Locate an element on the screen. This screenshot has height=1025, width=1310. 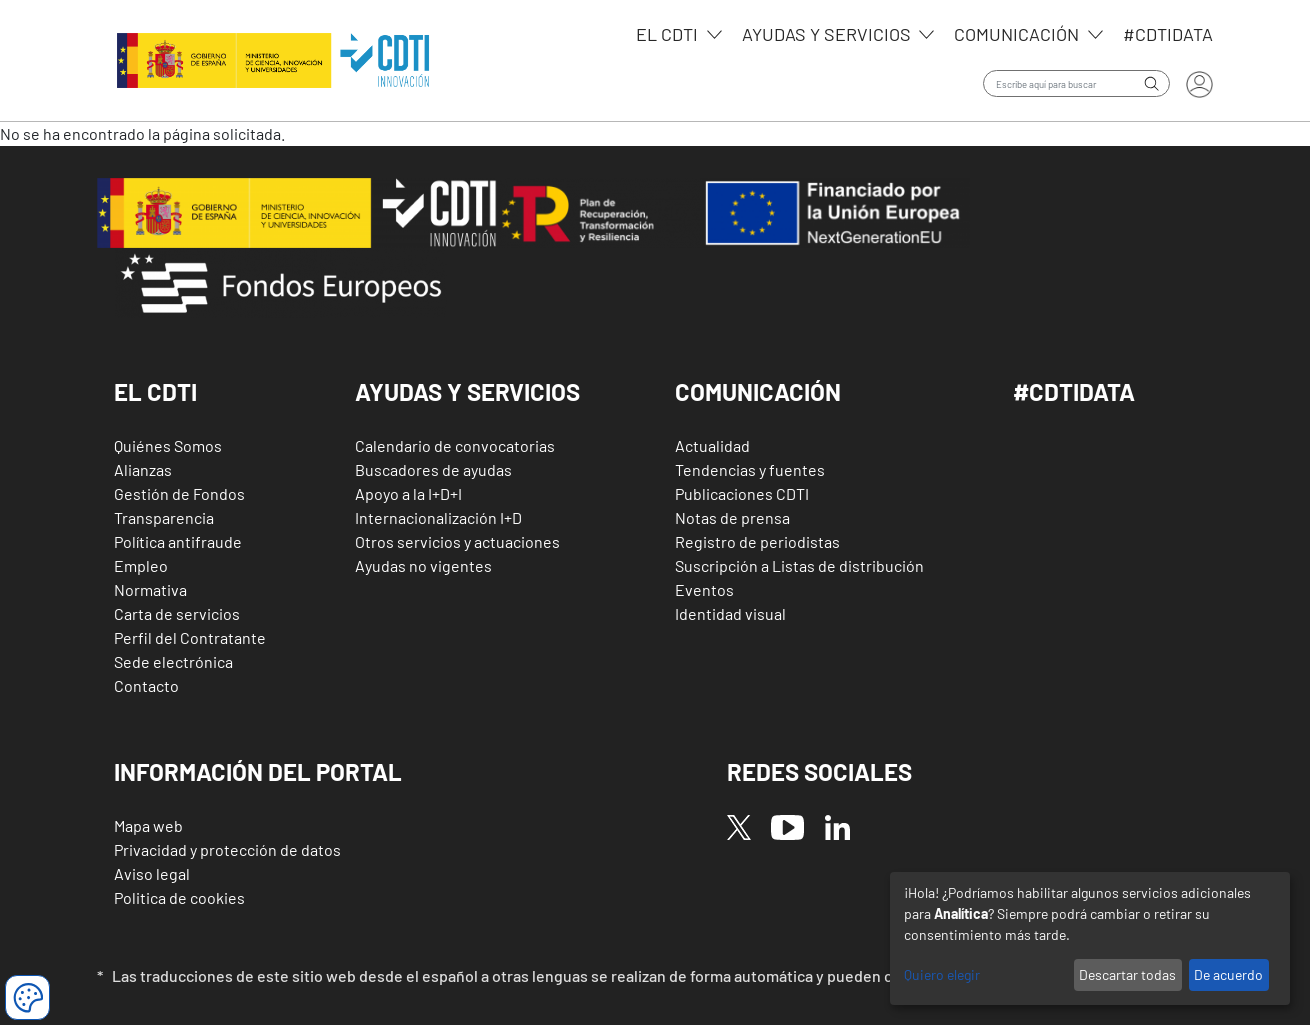
Descartar todas is located at coordinates (1127, 974).